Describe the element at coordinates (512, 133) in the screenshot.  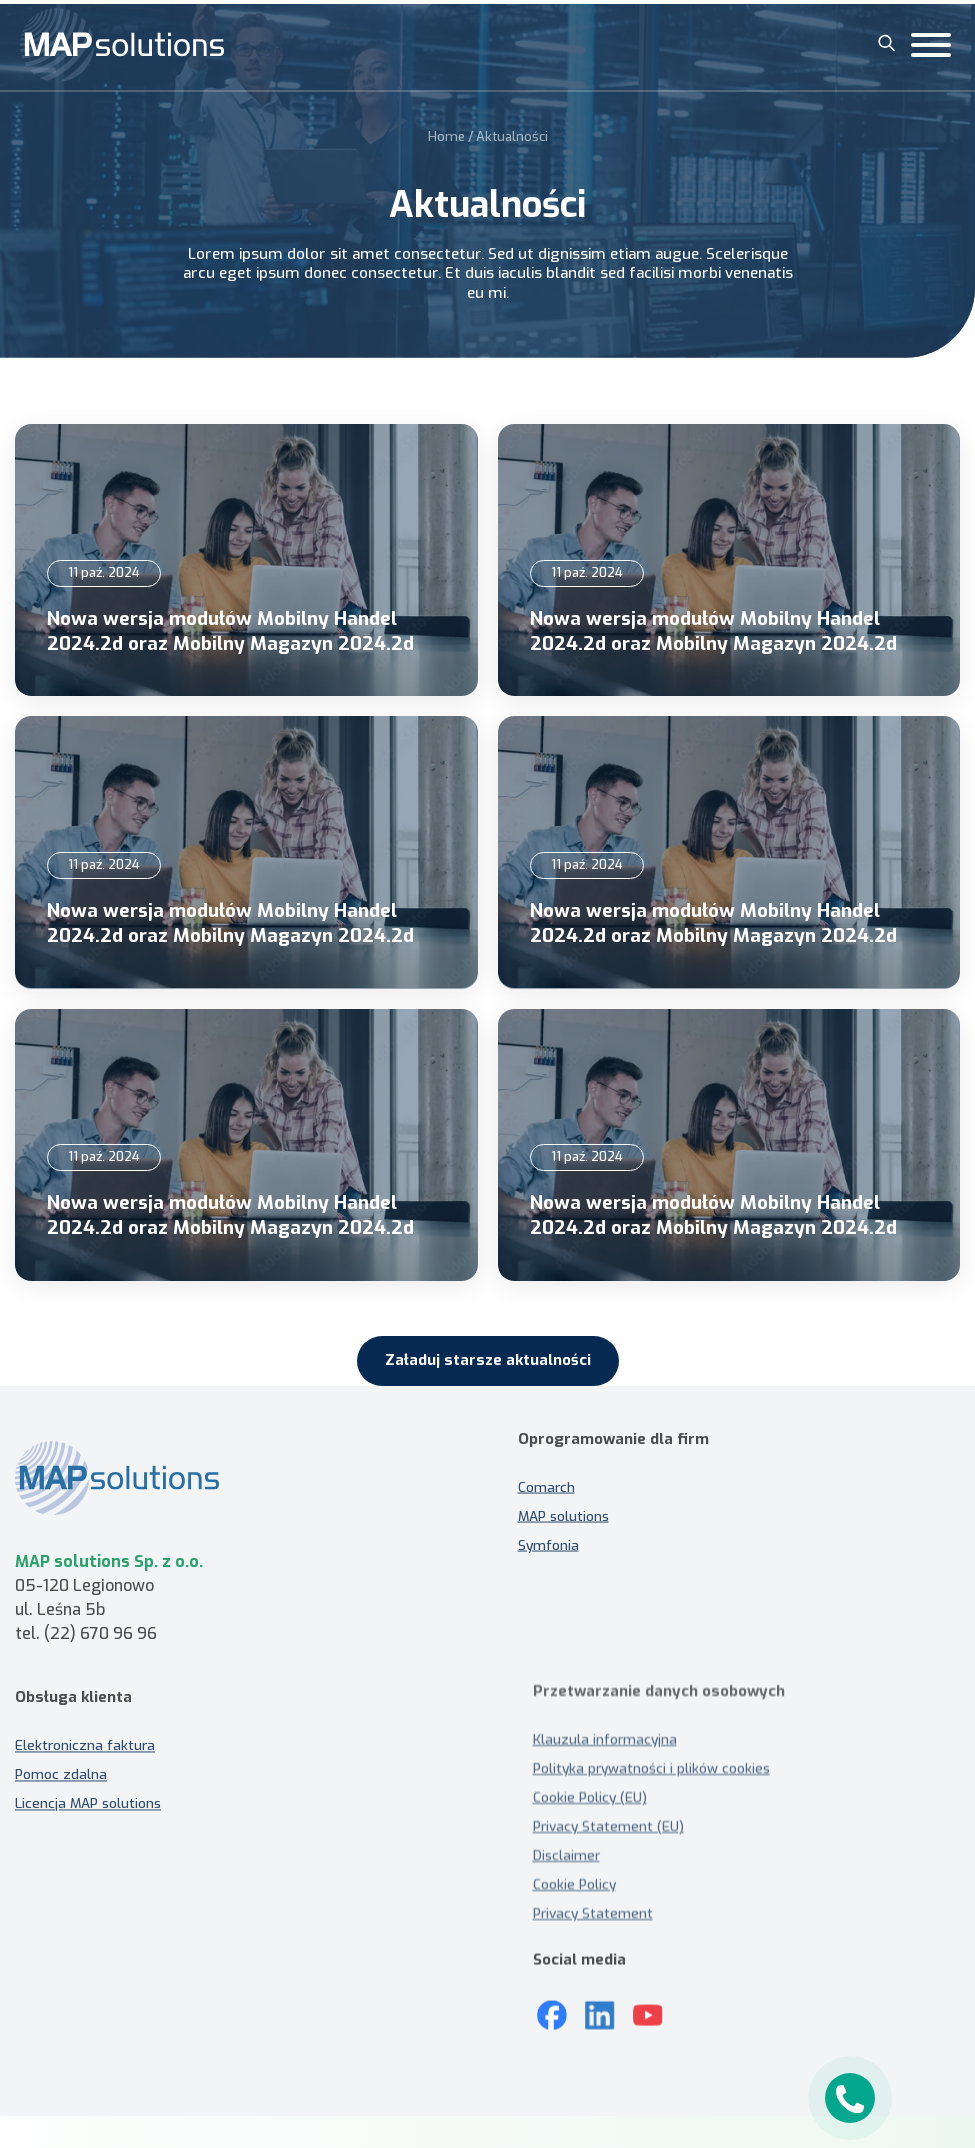
I see `Aktualności` at that location.